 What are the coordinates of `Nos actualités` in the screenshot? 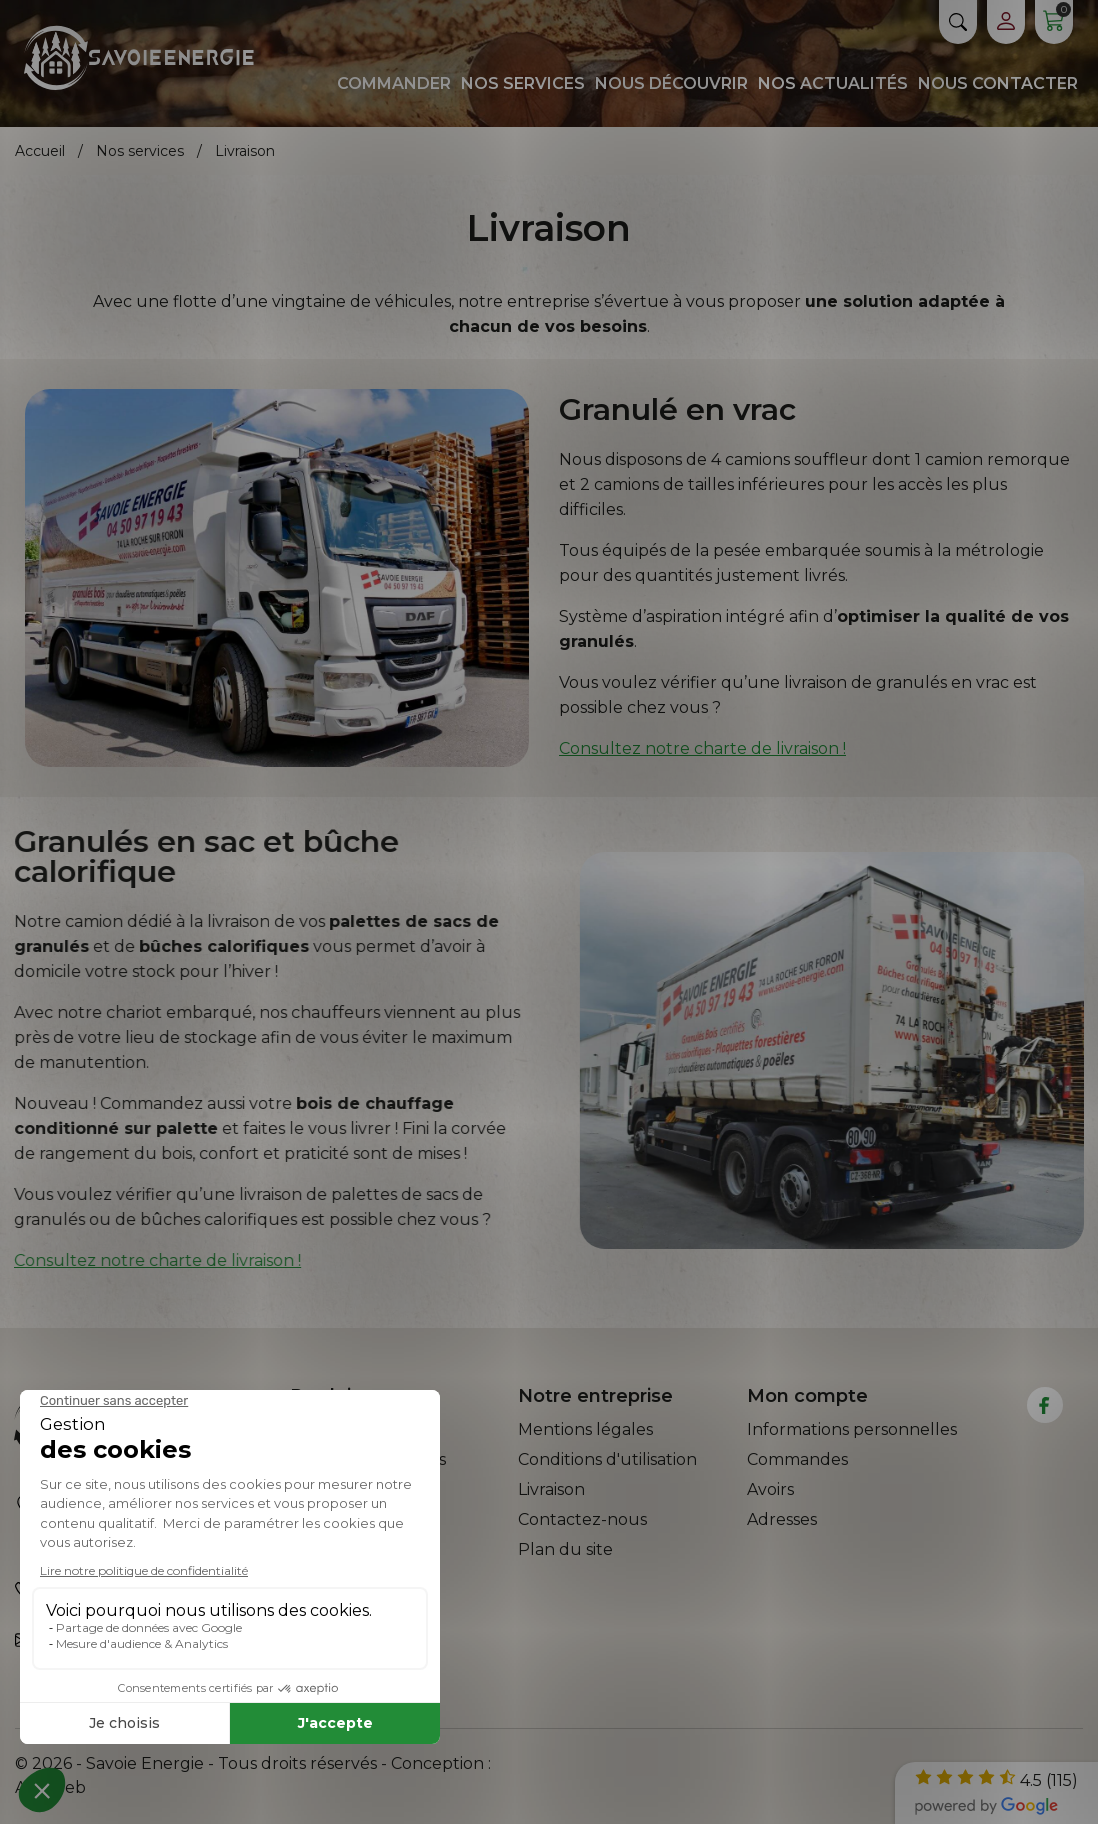 It's located at (833, 83).